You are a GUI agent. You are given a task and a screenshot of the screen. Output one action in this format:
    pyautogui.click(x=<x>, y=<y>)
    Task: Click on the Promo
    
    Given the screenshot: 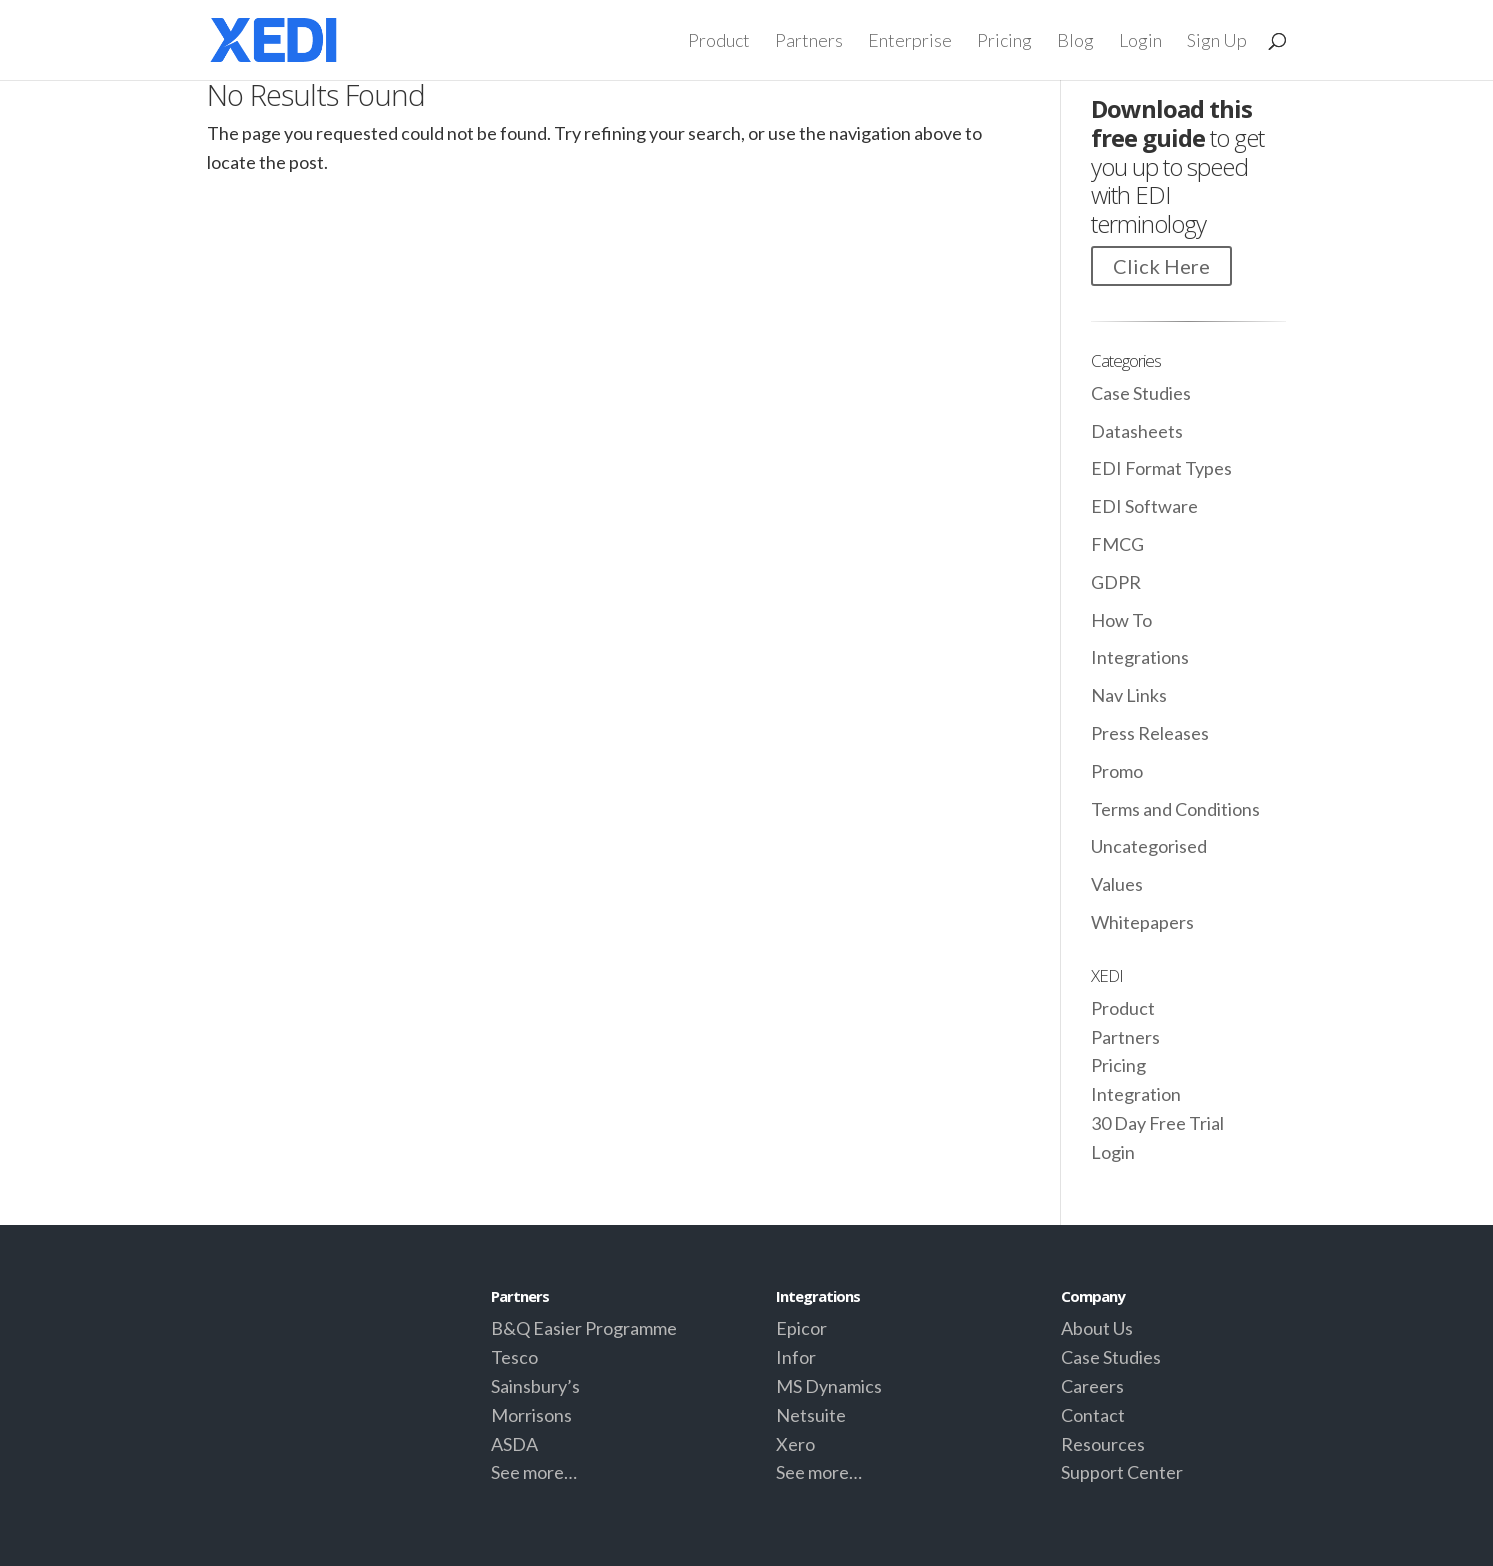 What is the action you would take?
    pyautogui.click(x=1117, y=771)
    